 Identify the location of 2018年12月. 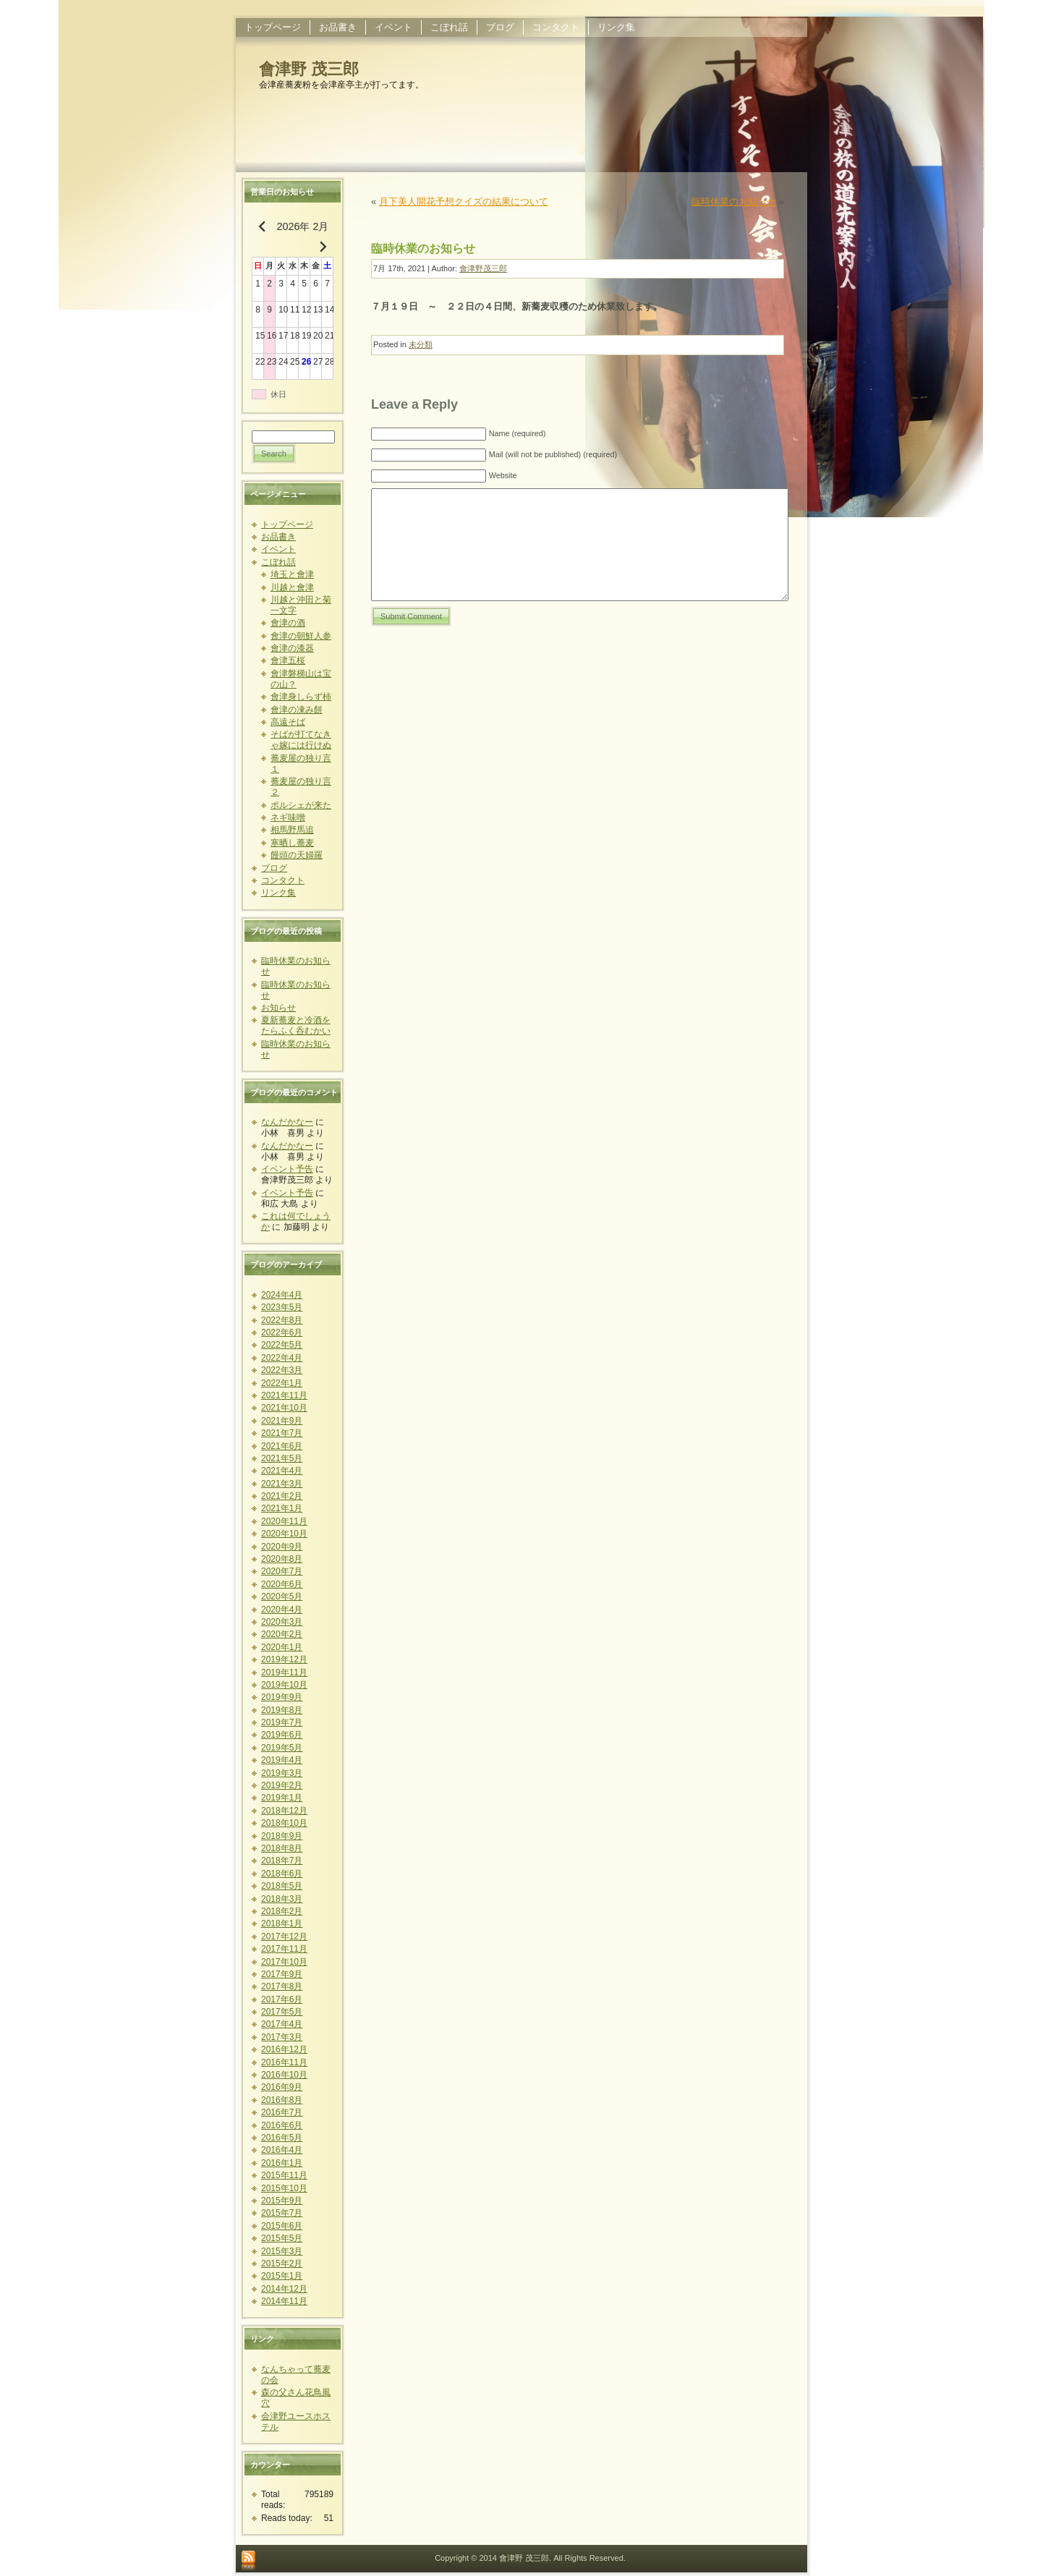
(284, 1811).